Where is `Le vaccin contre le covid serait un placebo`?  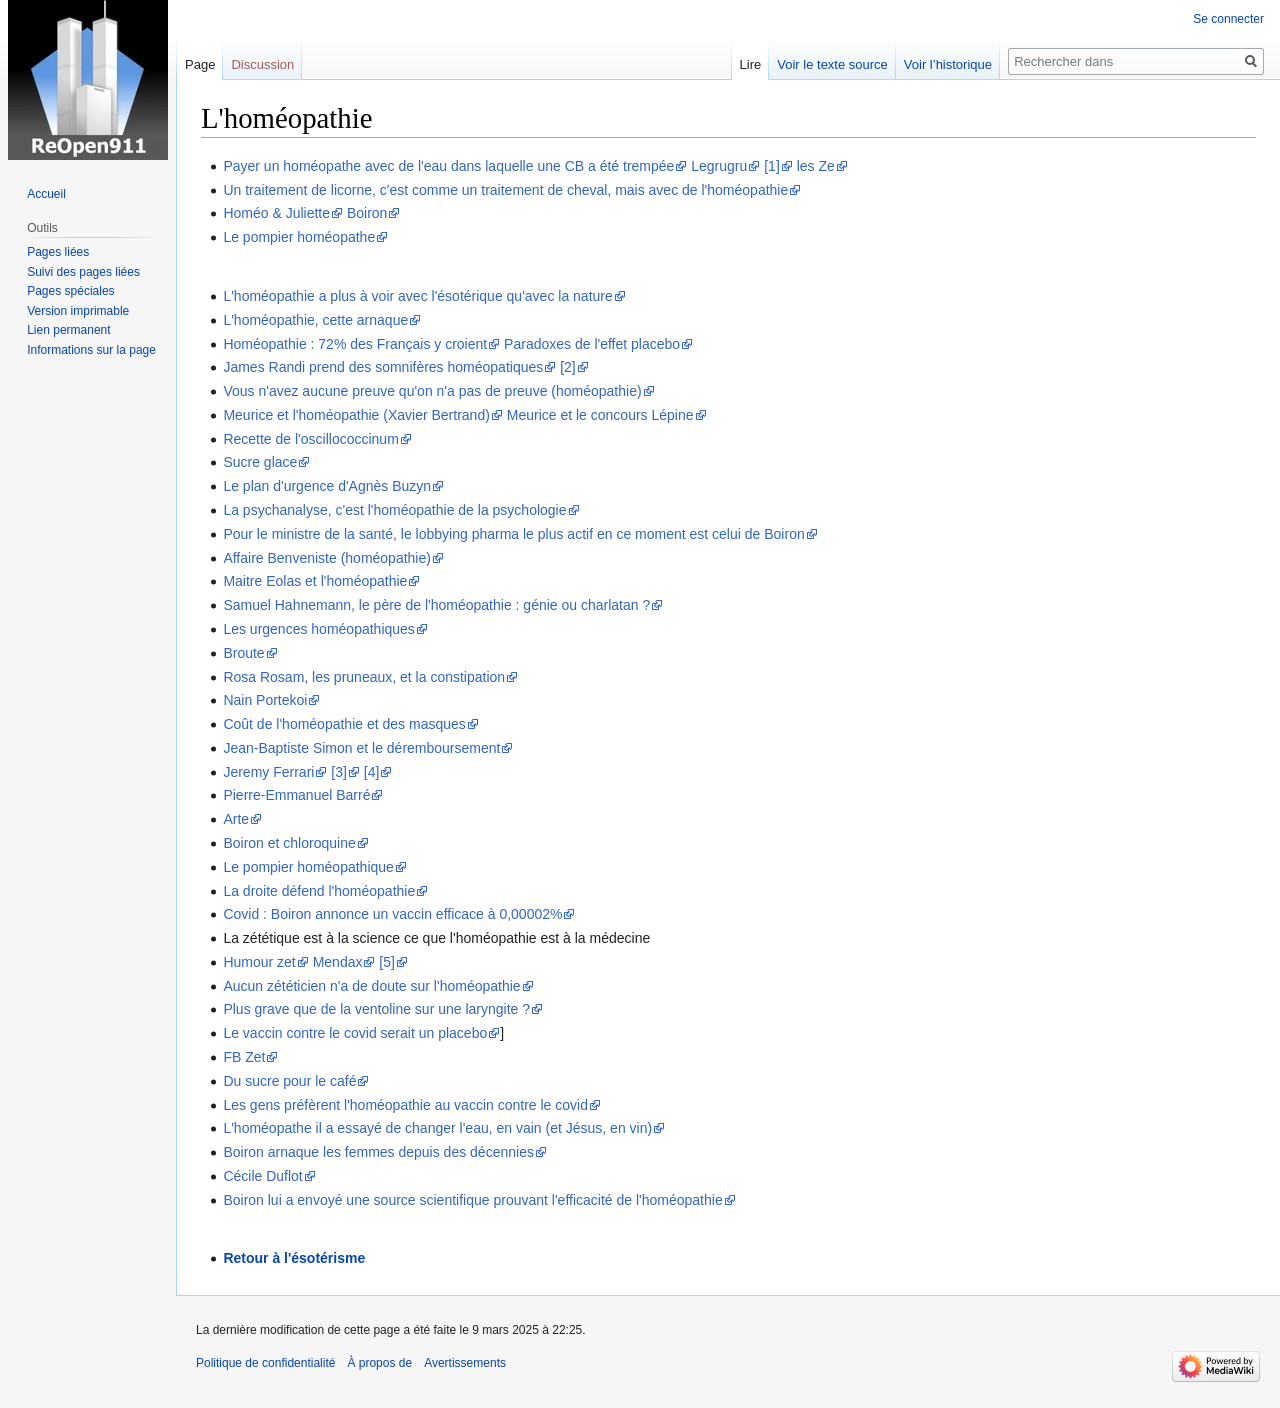
Le vaccin contre le covid serait un placebo is located at coordinates (355, 1033).